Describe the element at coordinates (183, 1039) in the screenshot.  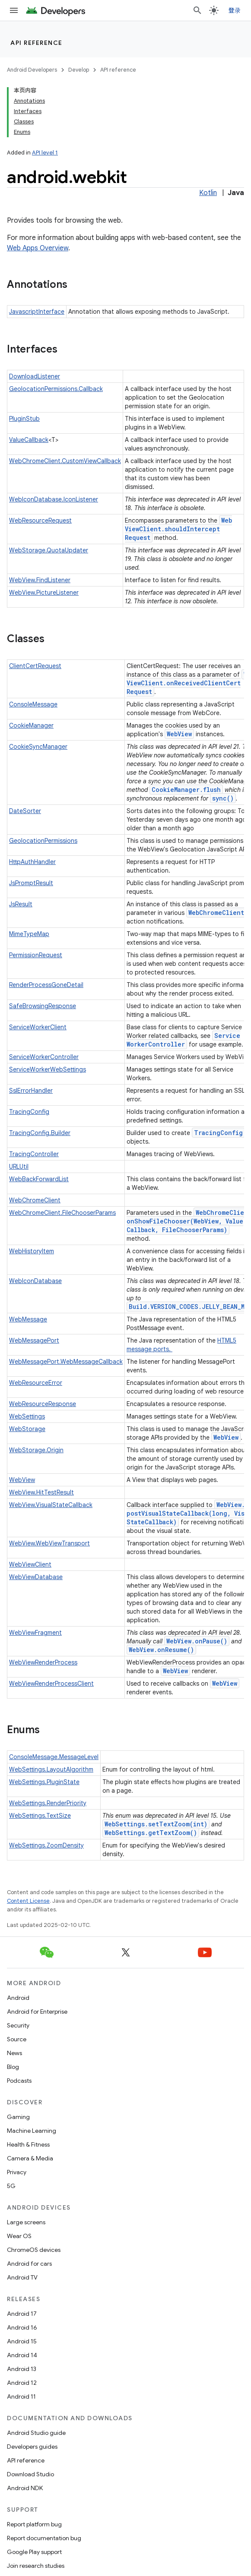
I see `ServiceWorkerController` at that location.